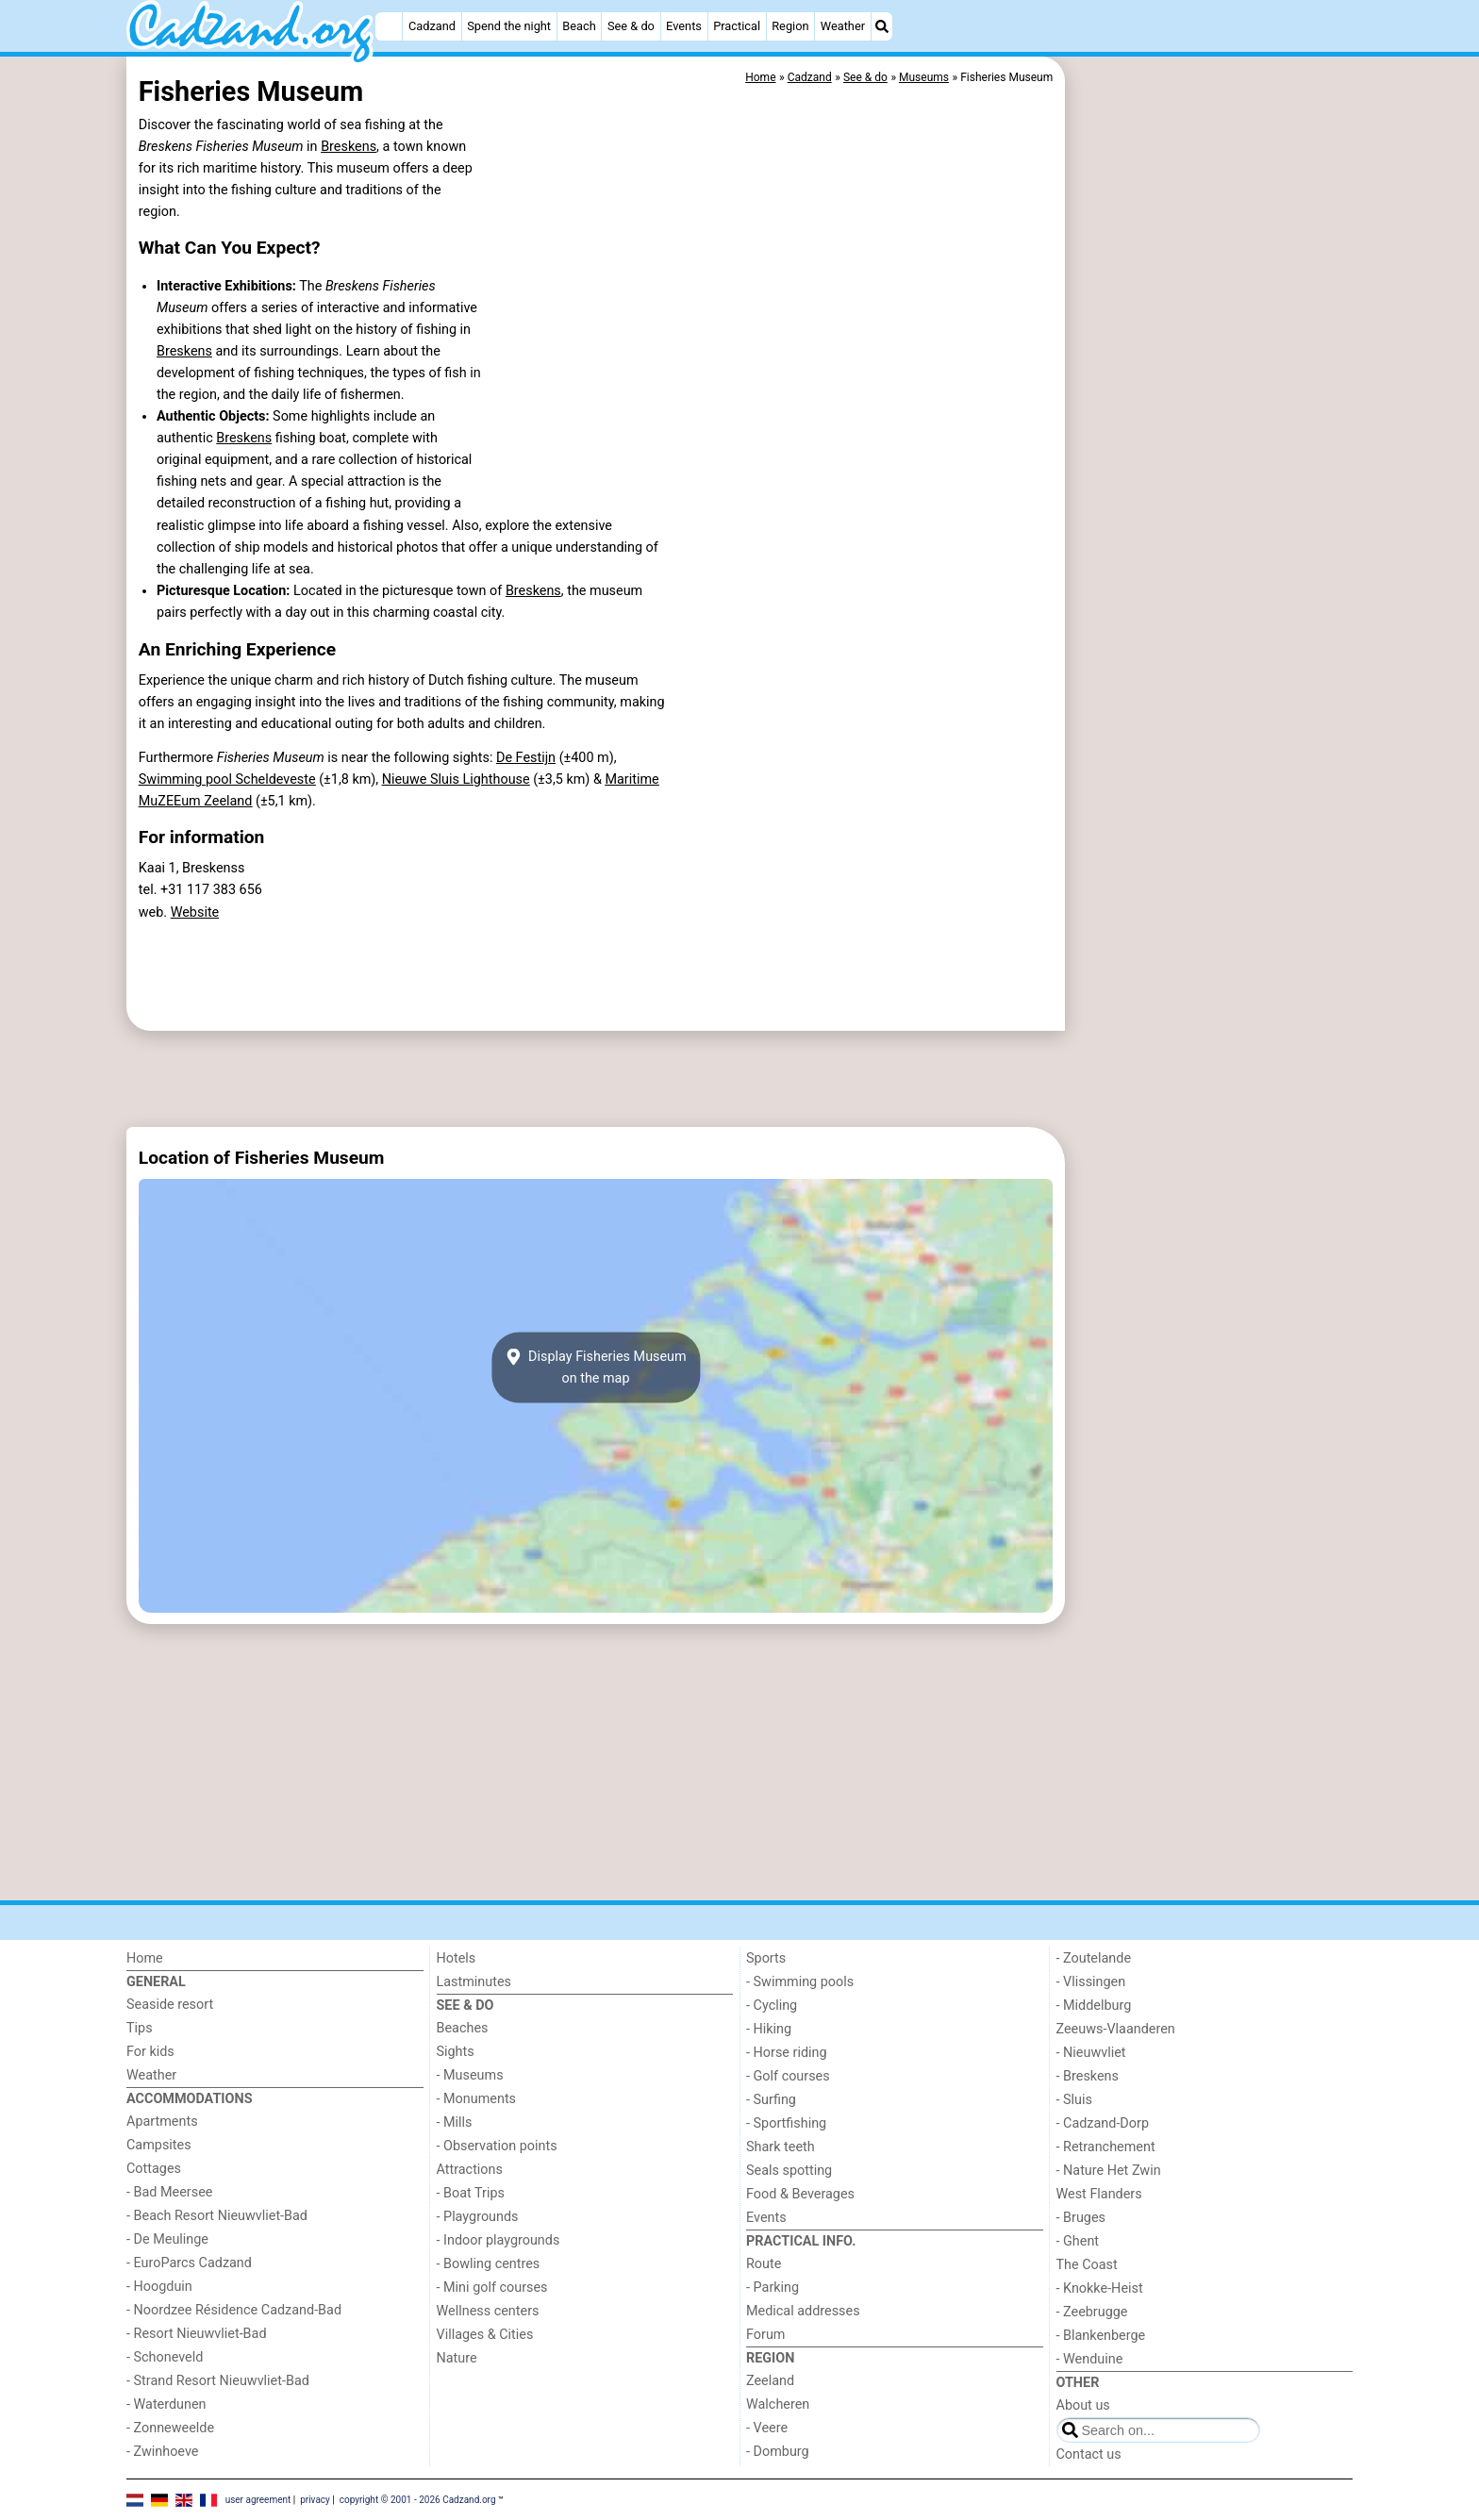 The image size is (1479, 2520). Describe the element at coordinates (777, 2452) in the screenshot. I see `- Domburg` at that location.